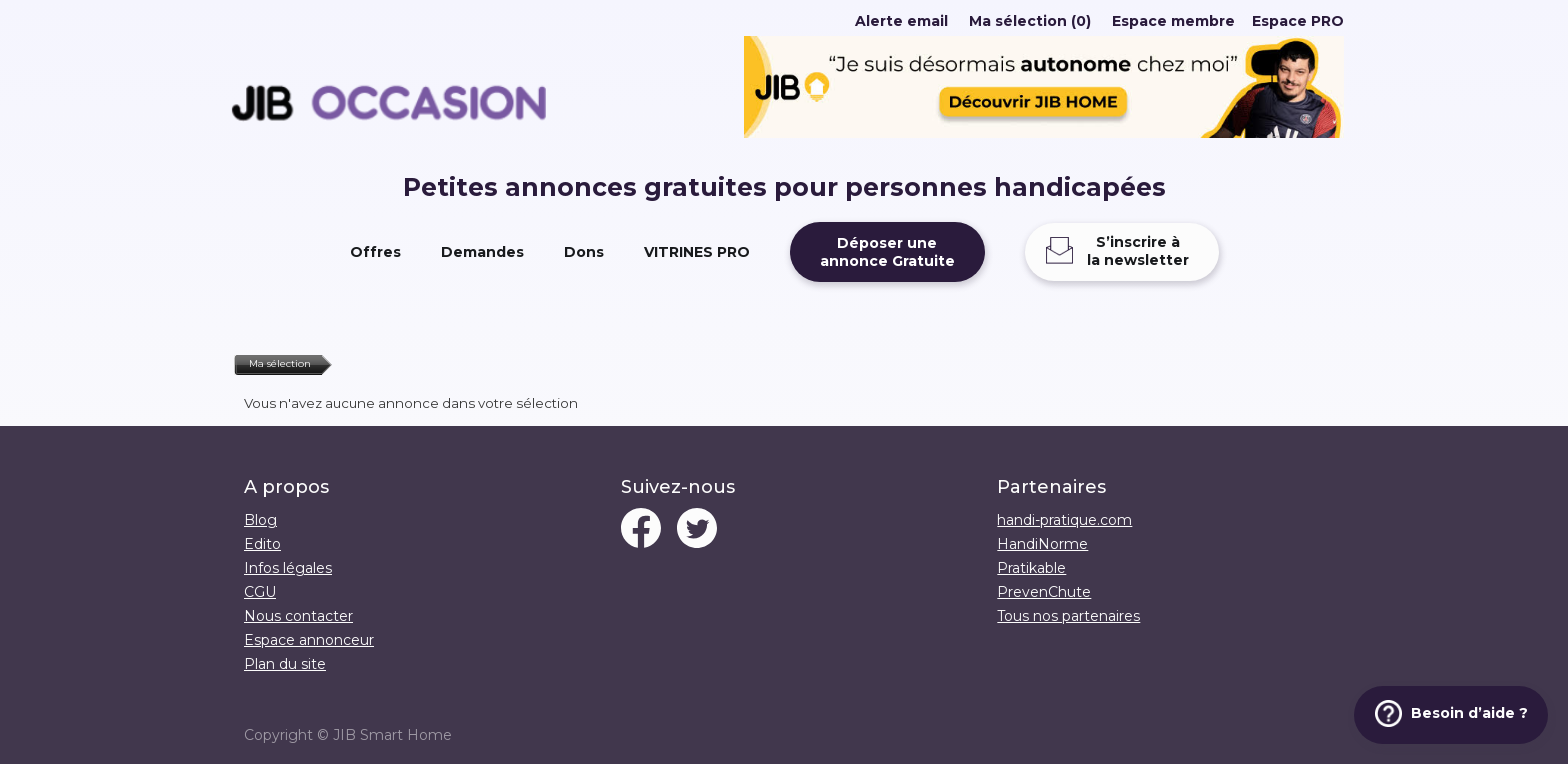 The image size is (1568, 764). Describe the element at coordinates (1173, 21) in the screenshot. I see `Espace membre` at that location.